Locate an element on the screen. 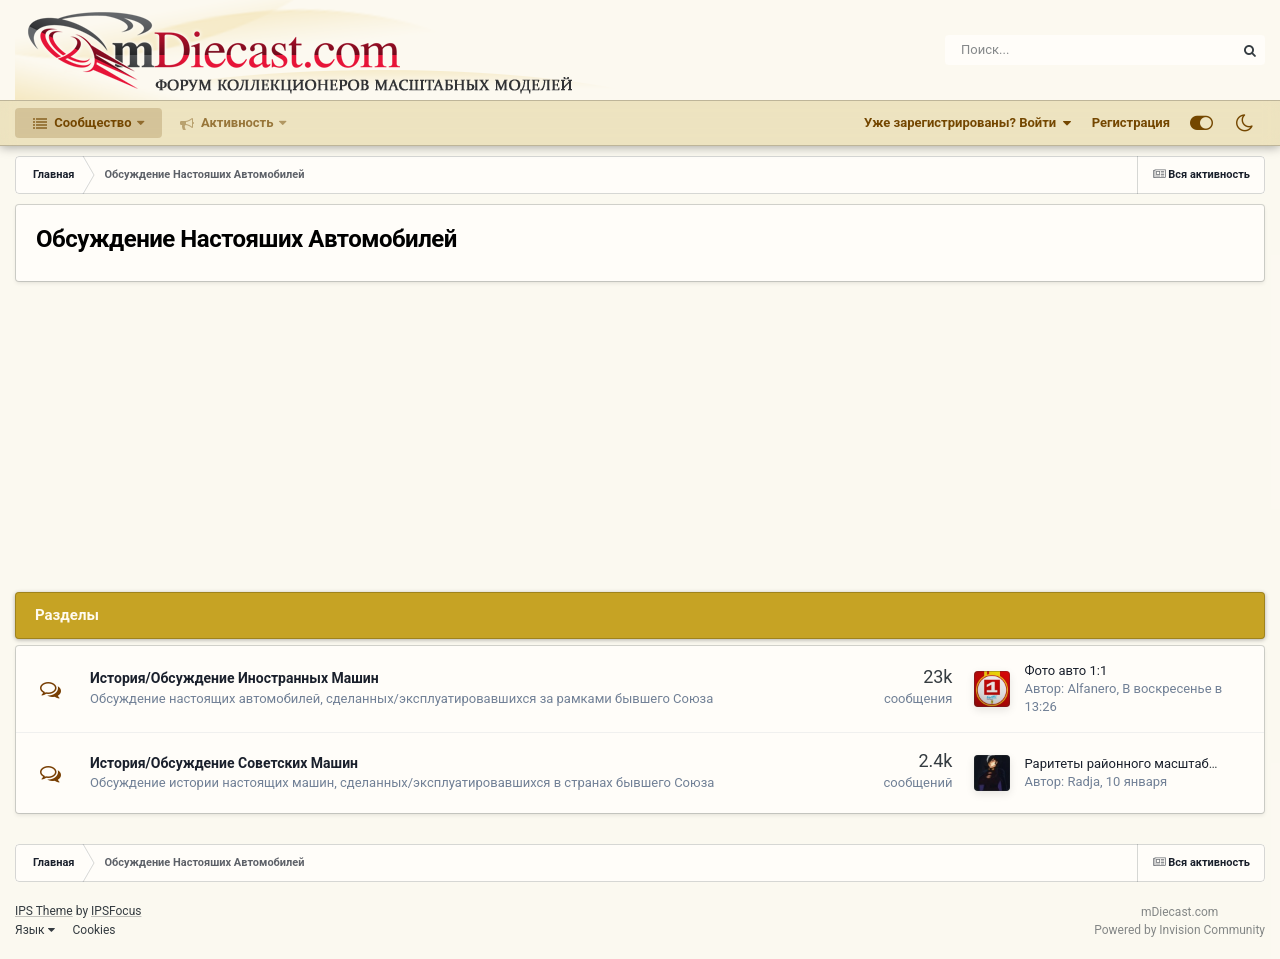  Активность is located at coordinates (237, 122).